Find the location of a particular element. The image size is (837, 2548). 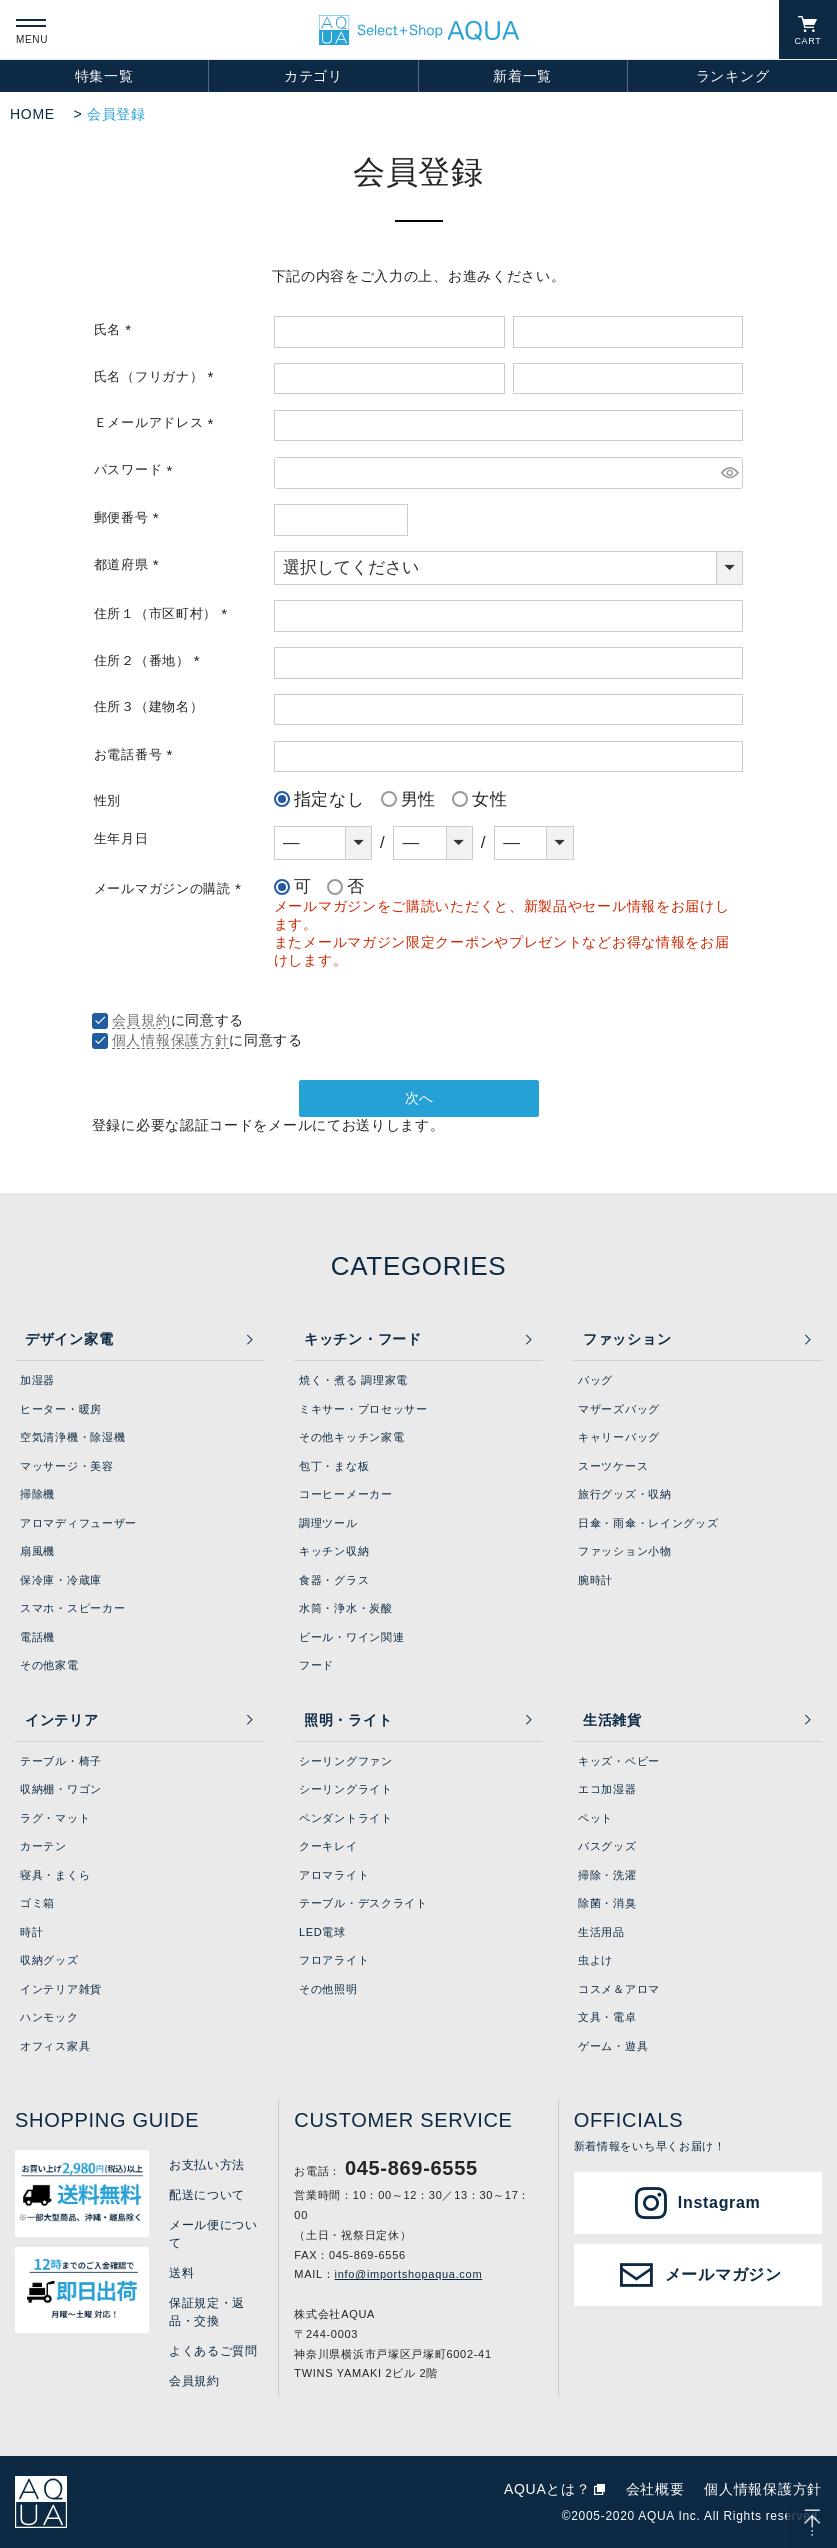

キッチン・フード is located at coordinates (363, 1339).